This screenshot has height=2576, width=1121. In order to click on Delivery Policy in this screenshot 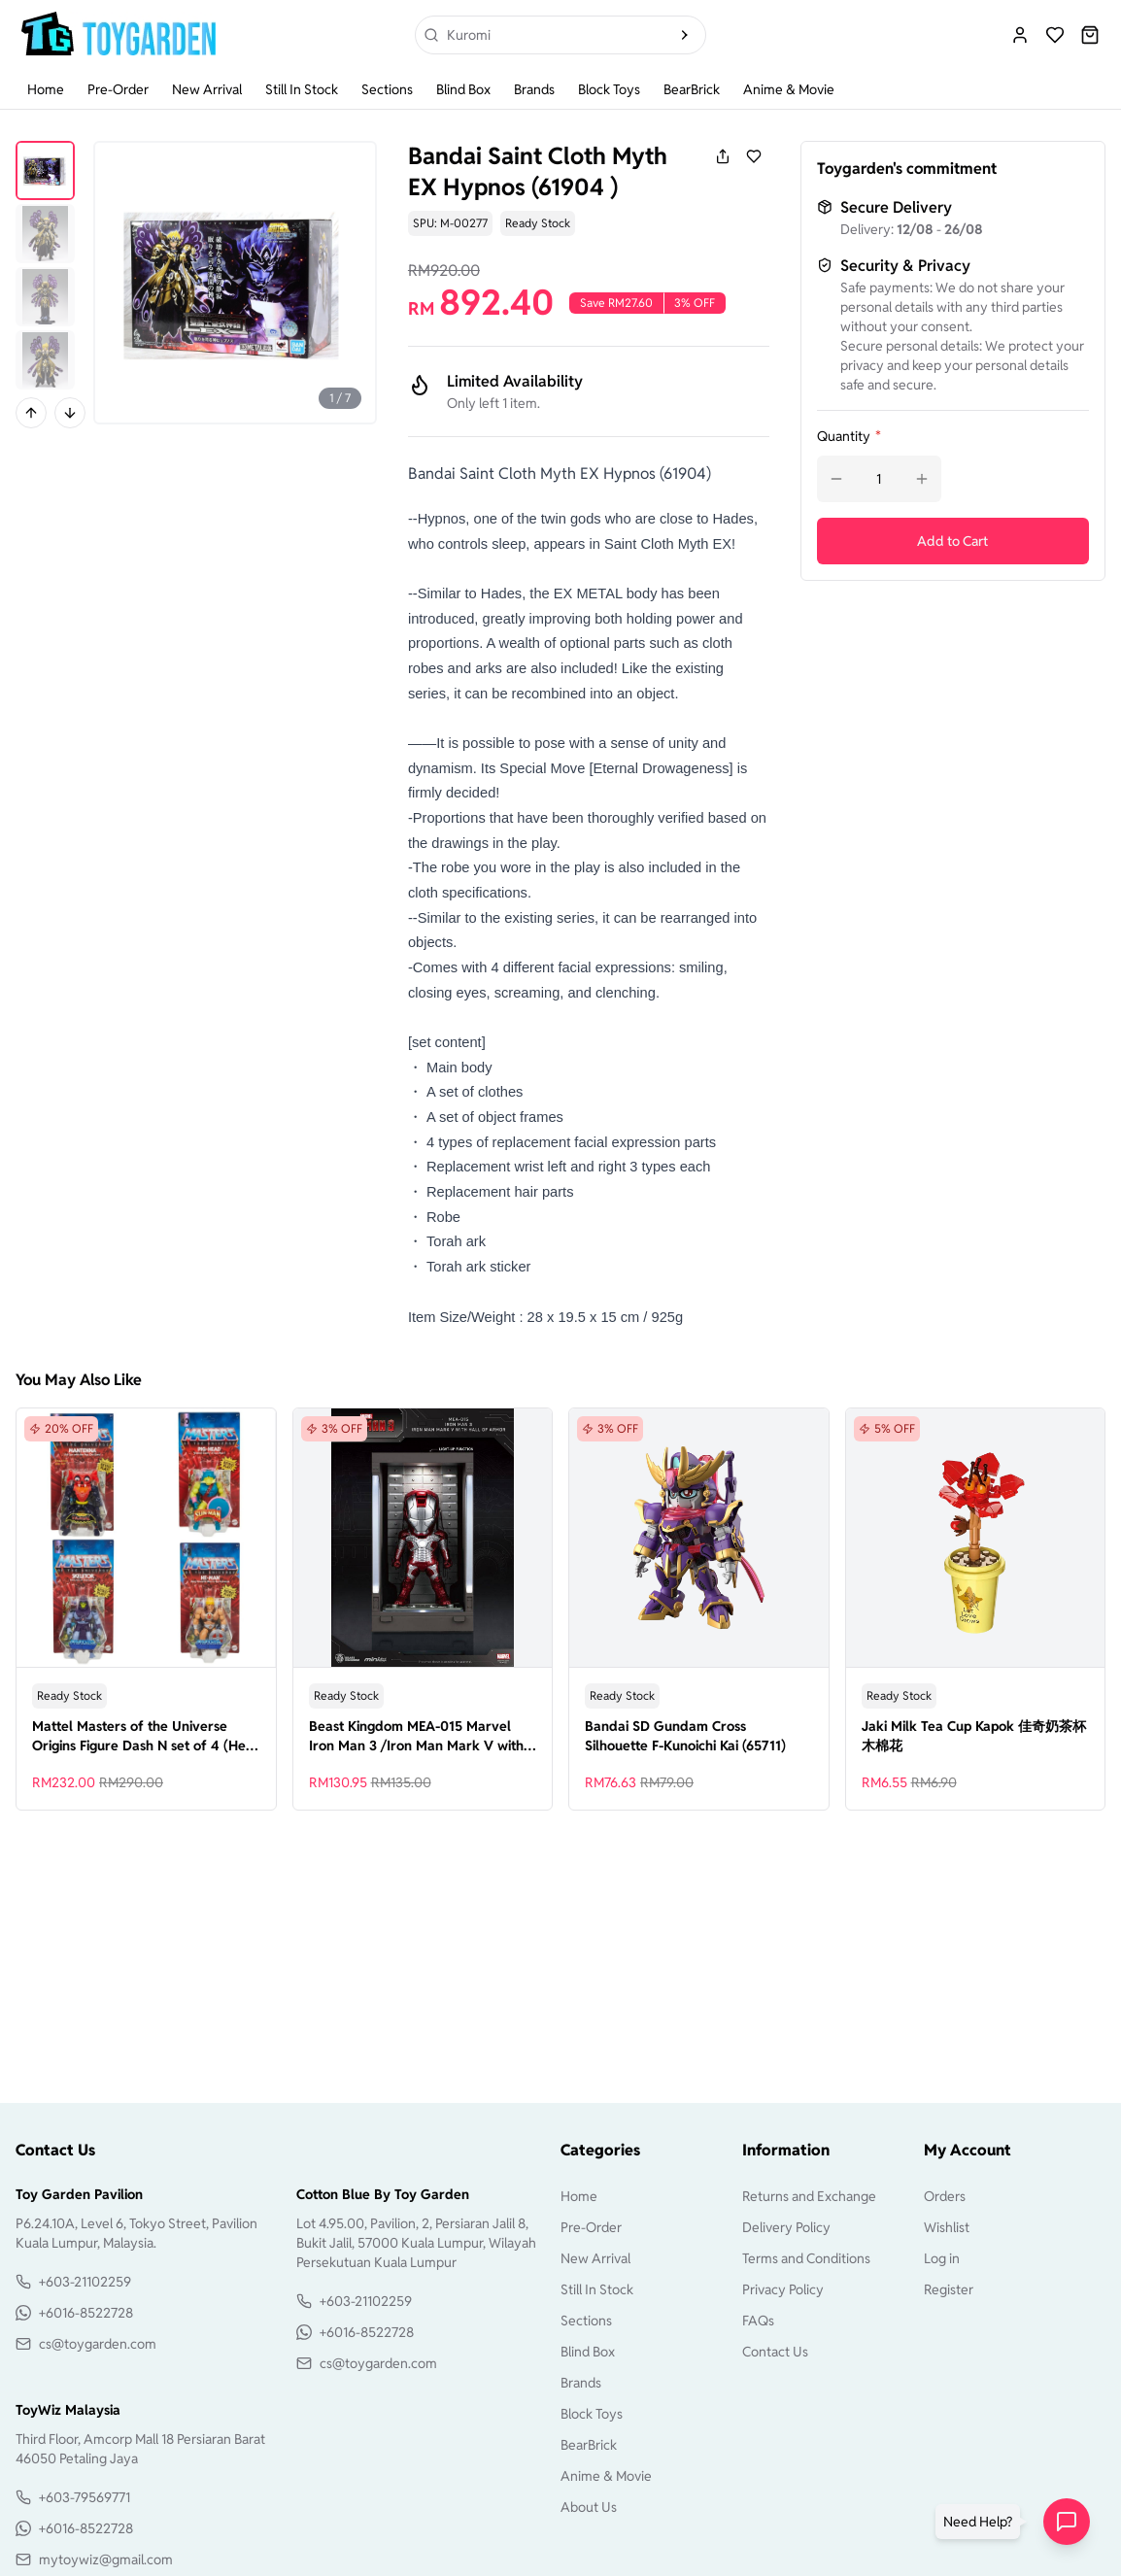, I will do `click(786, 2227)`.